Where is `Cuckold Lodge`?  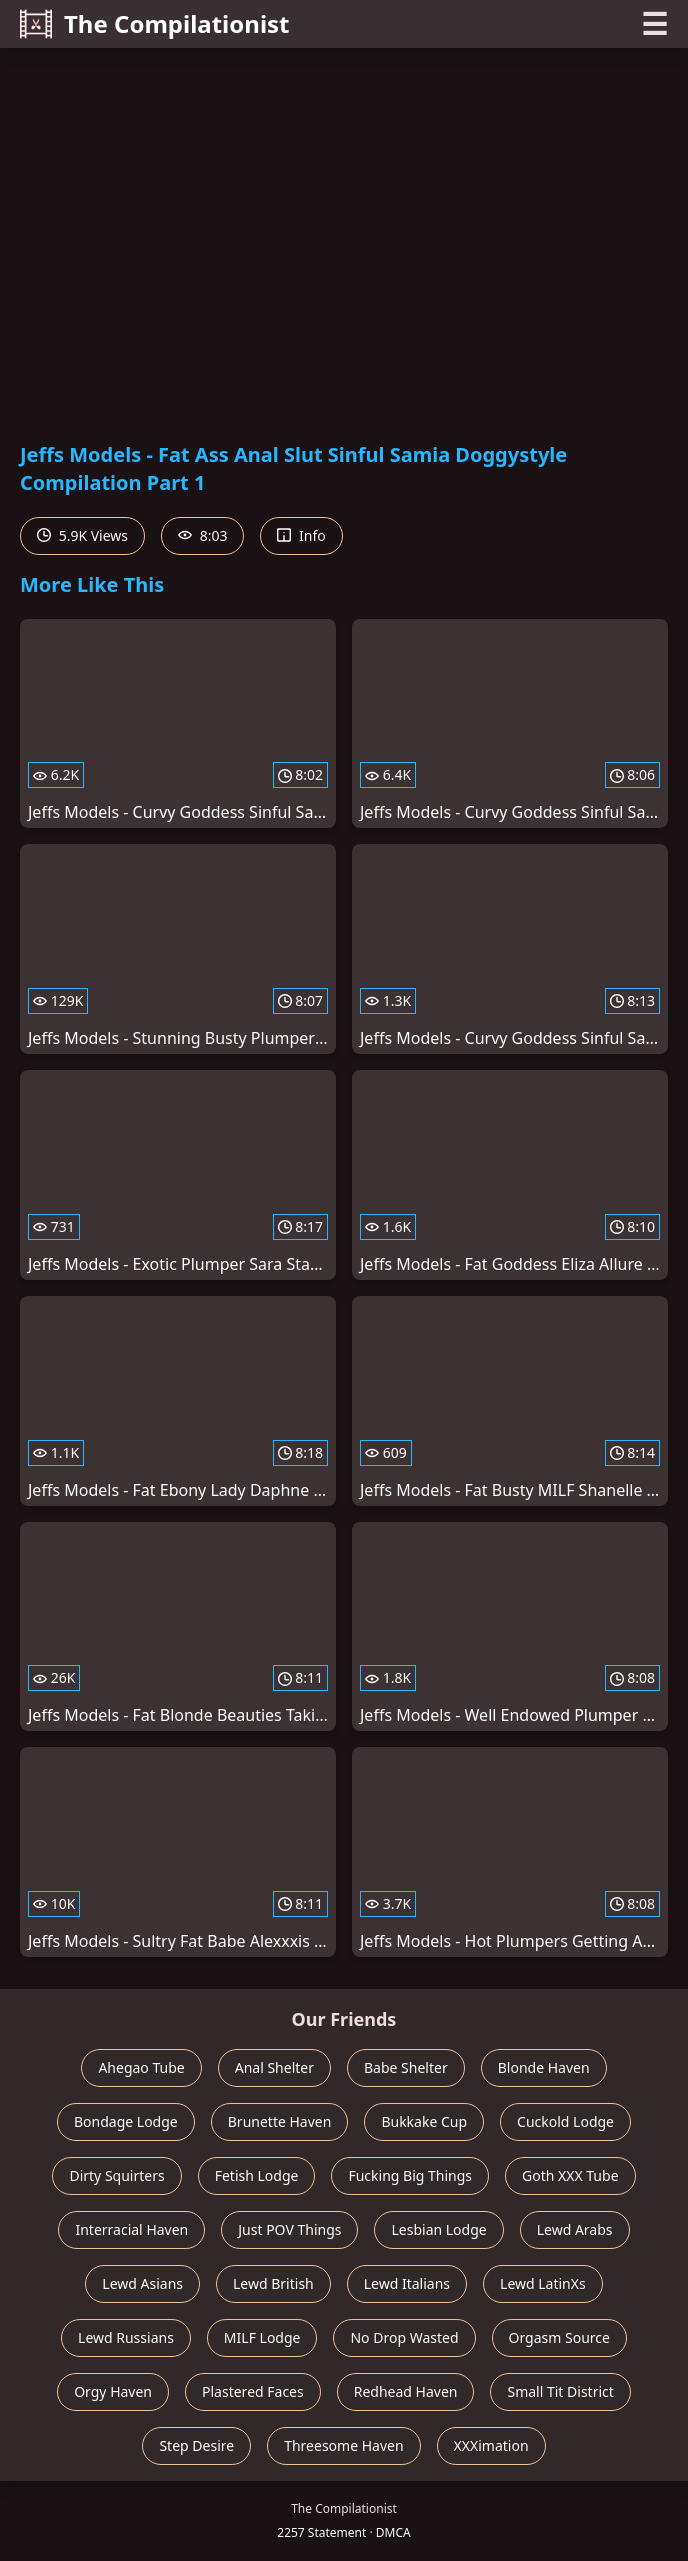
Cuckold Lodge is located at coordinates (565, 2121).